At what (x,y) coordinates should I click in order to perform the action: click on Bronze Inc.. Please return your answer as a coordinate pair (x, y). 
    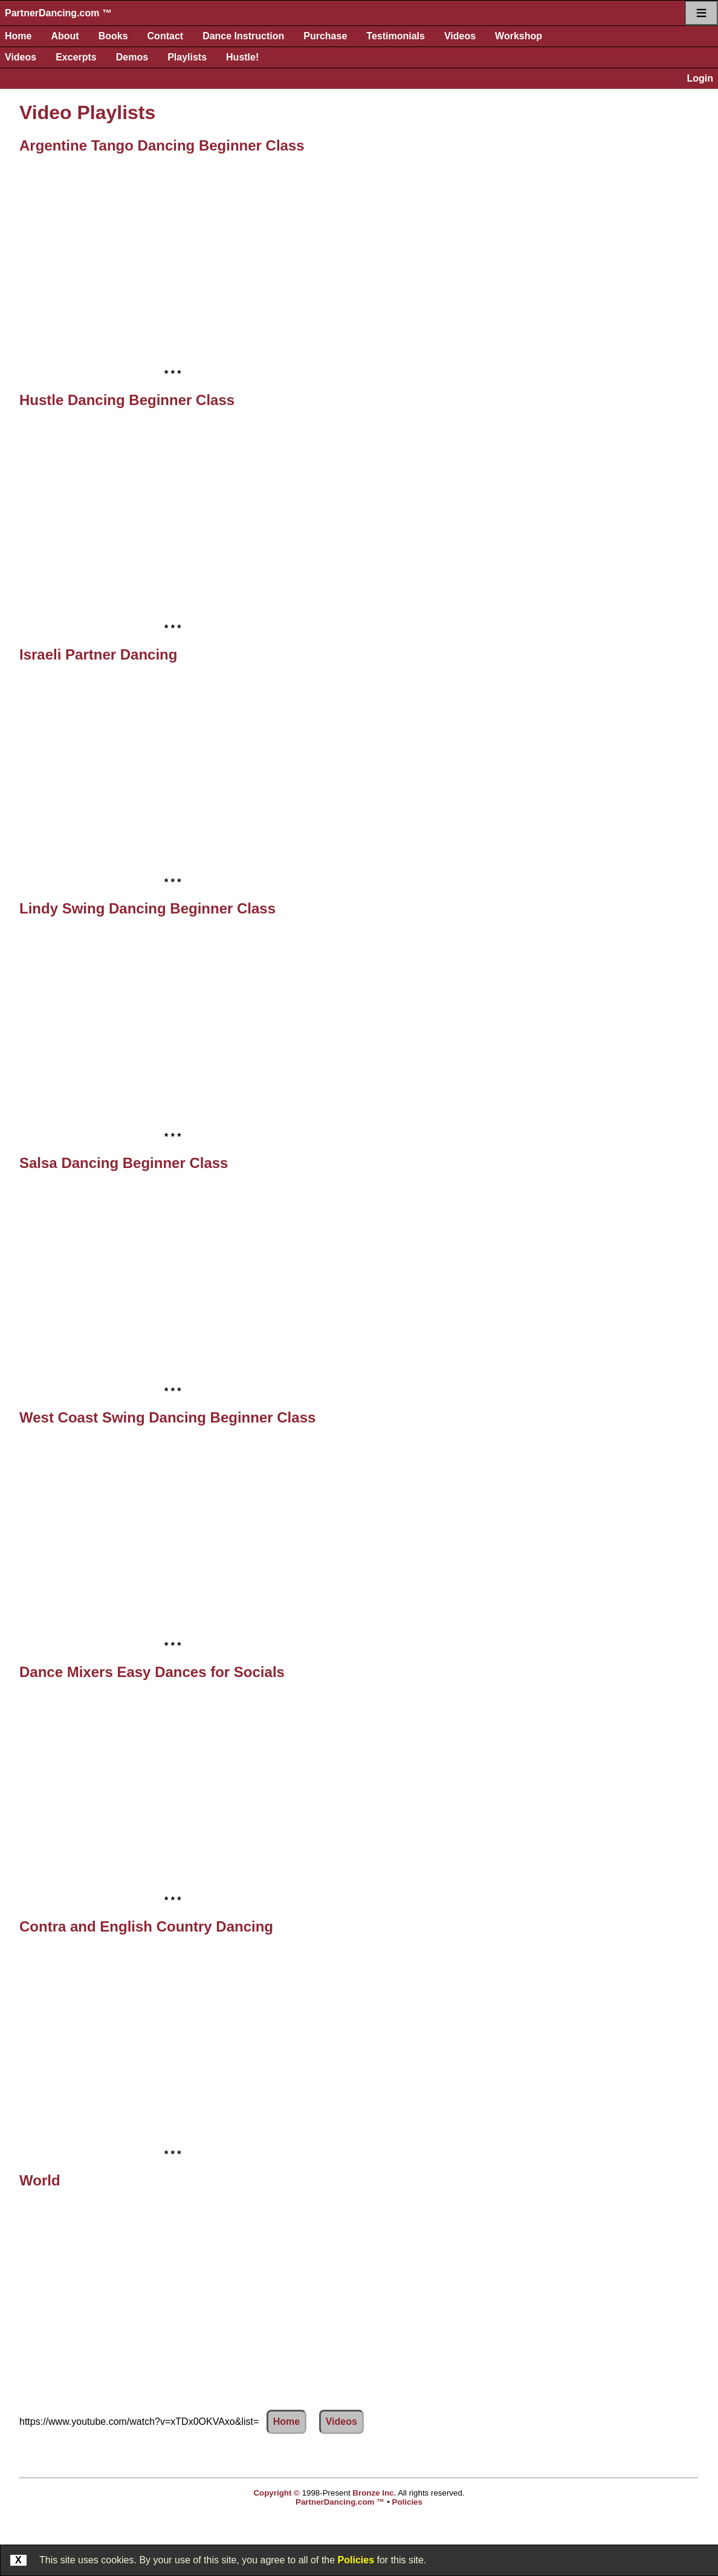
    Looking at the image, I should click on (374, 2492).